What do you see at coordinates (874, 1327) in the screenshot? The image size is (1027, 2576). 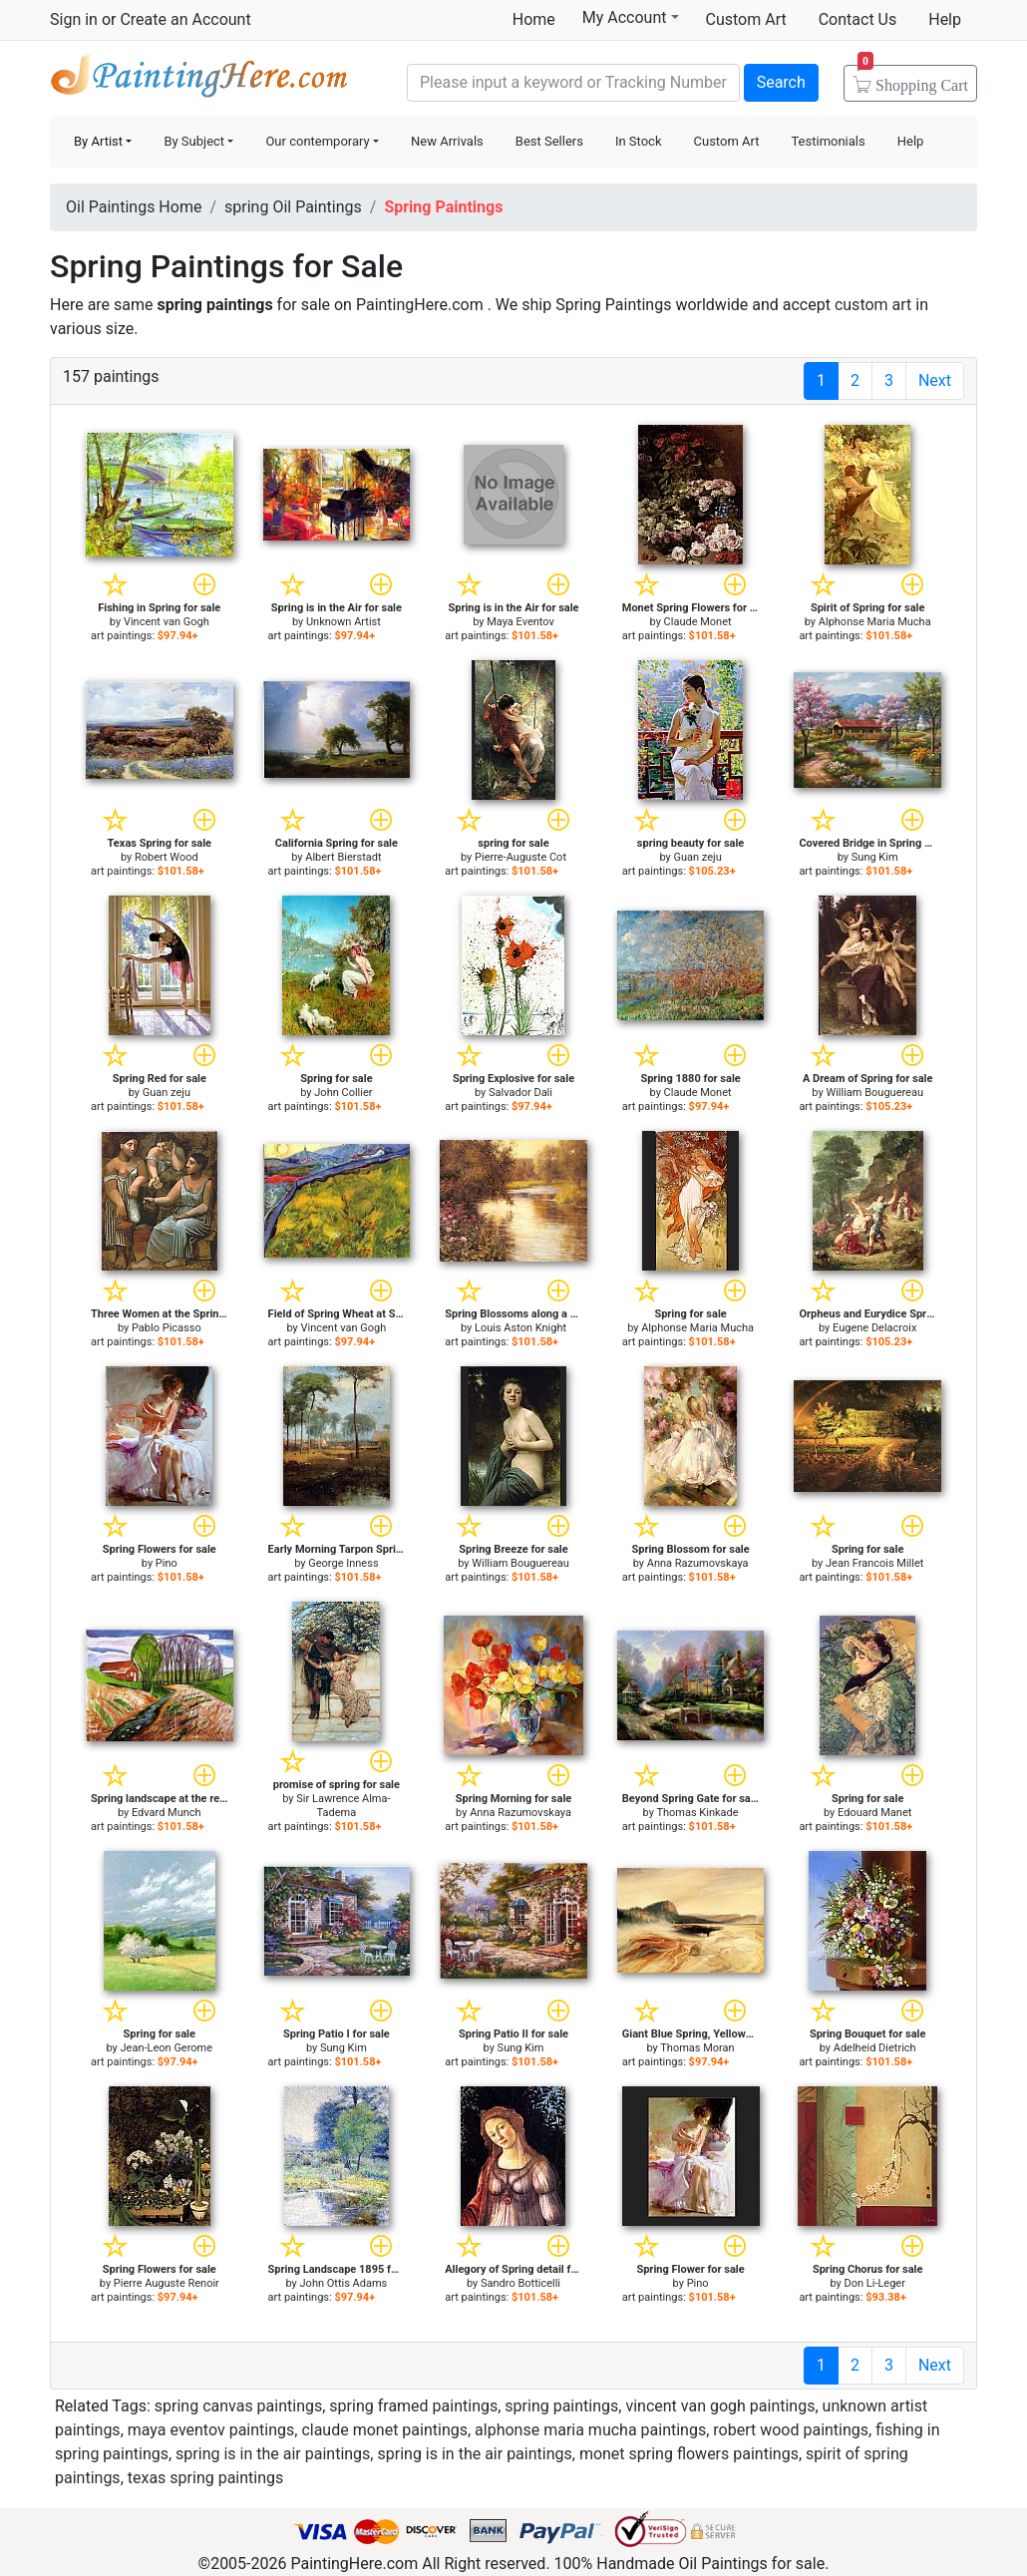 I see `Eugene Delacroix` at bounding box center [874, 1327].